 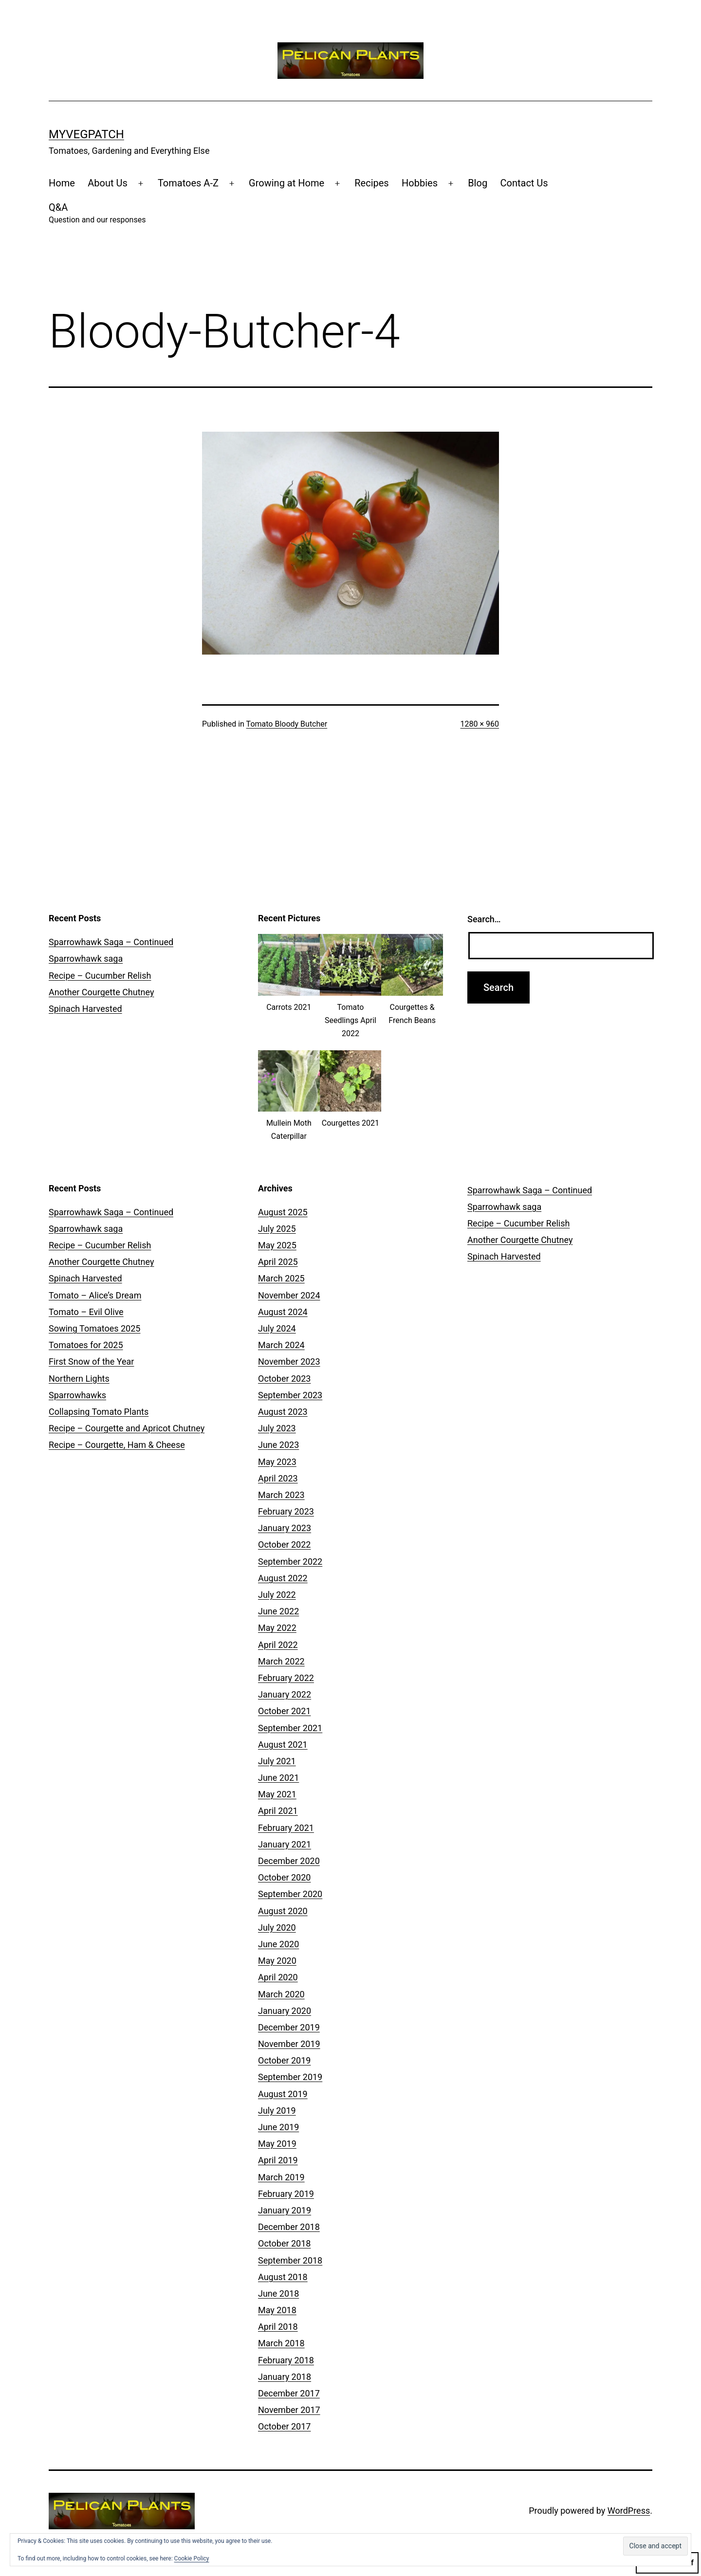 I want to click on Sparrowhawk saga, so click(x=86, y=958).